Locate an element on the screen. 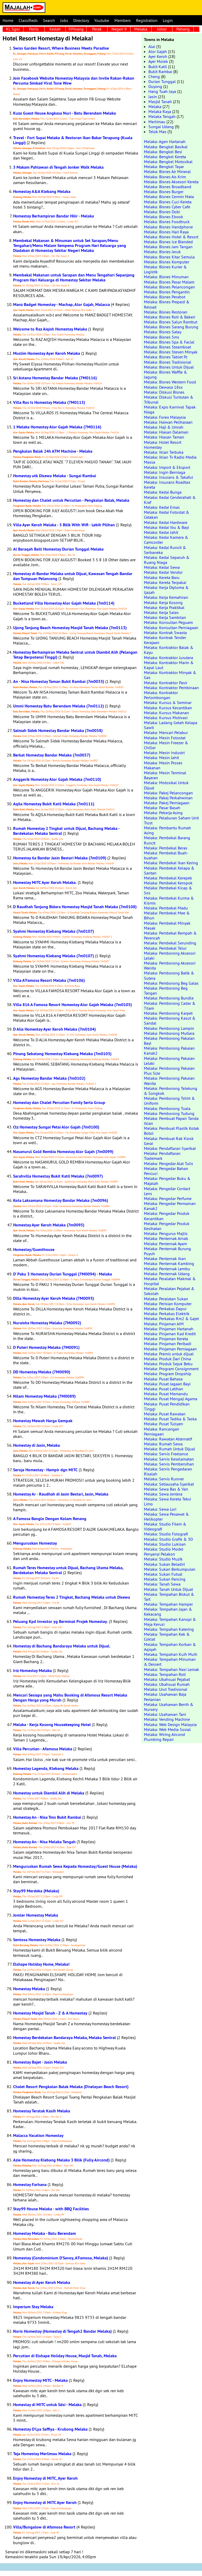 The image size is (202, 2576). Melaka: Iklan Terbuka is located at coordinates (163, 452).